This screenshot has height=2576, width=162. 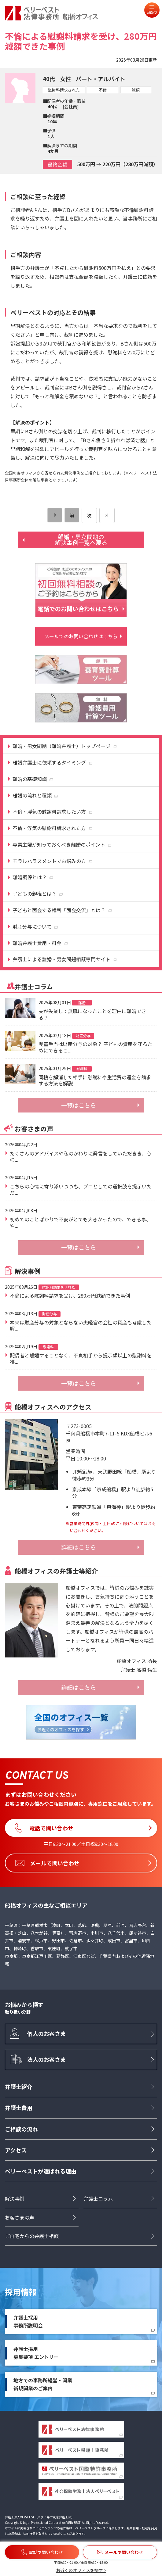 I want to click on 弁護士採用募集要項 エントリー, so click(x=36, y=2352).